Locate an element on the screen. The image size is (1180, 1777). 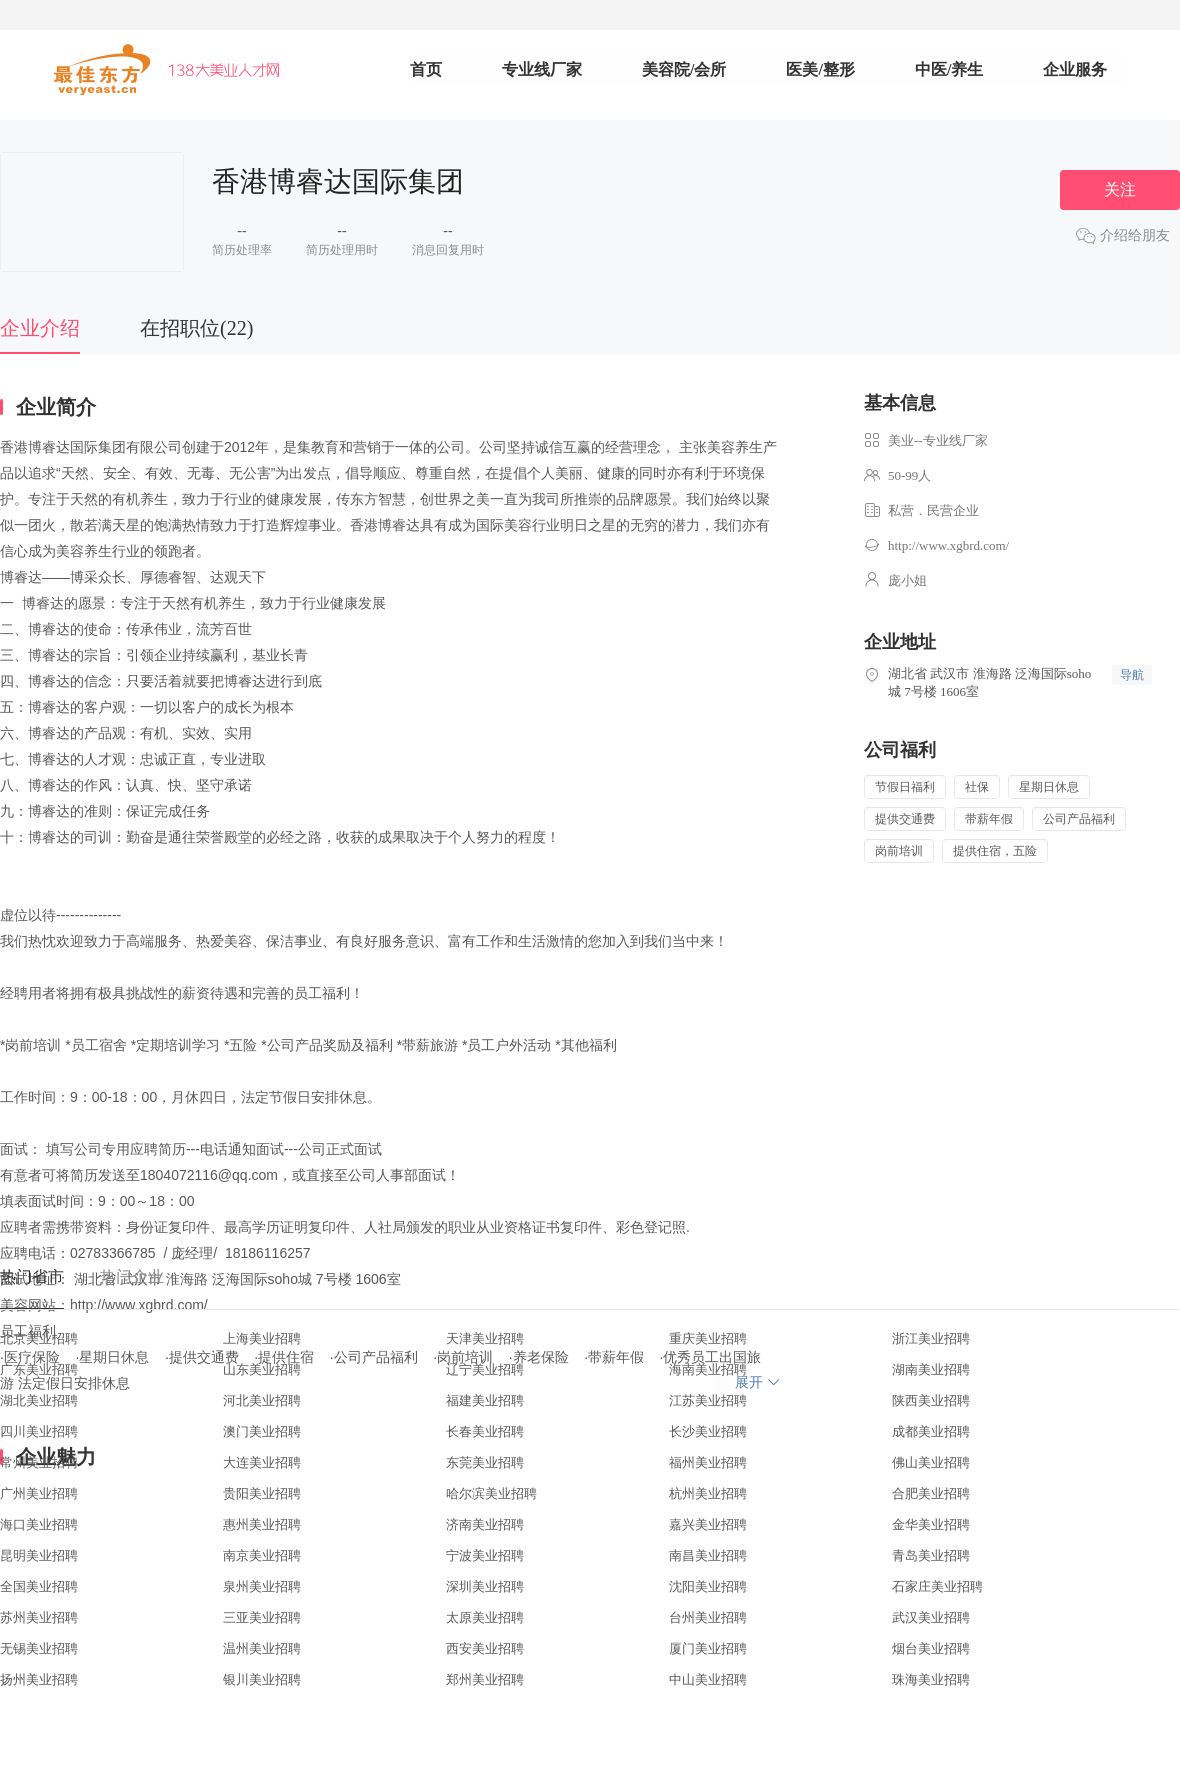
海南美业招聘 is located at coordinates (708, 1369).